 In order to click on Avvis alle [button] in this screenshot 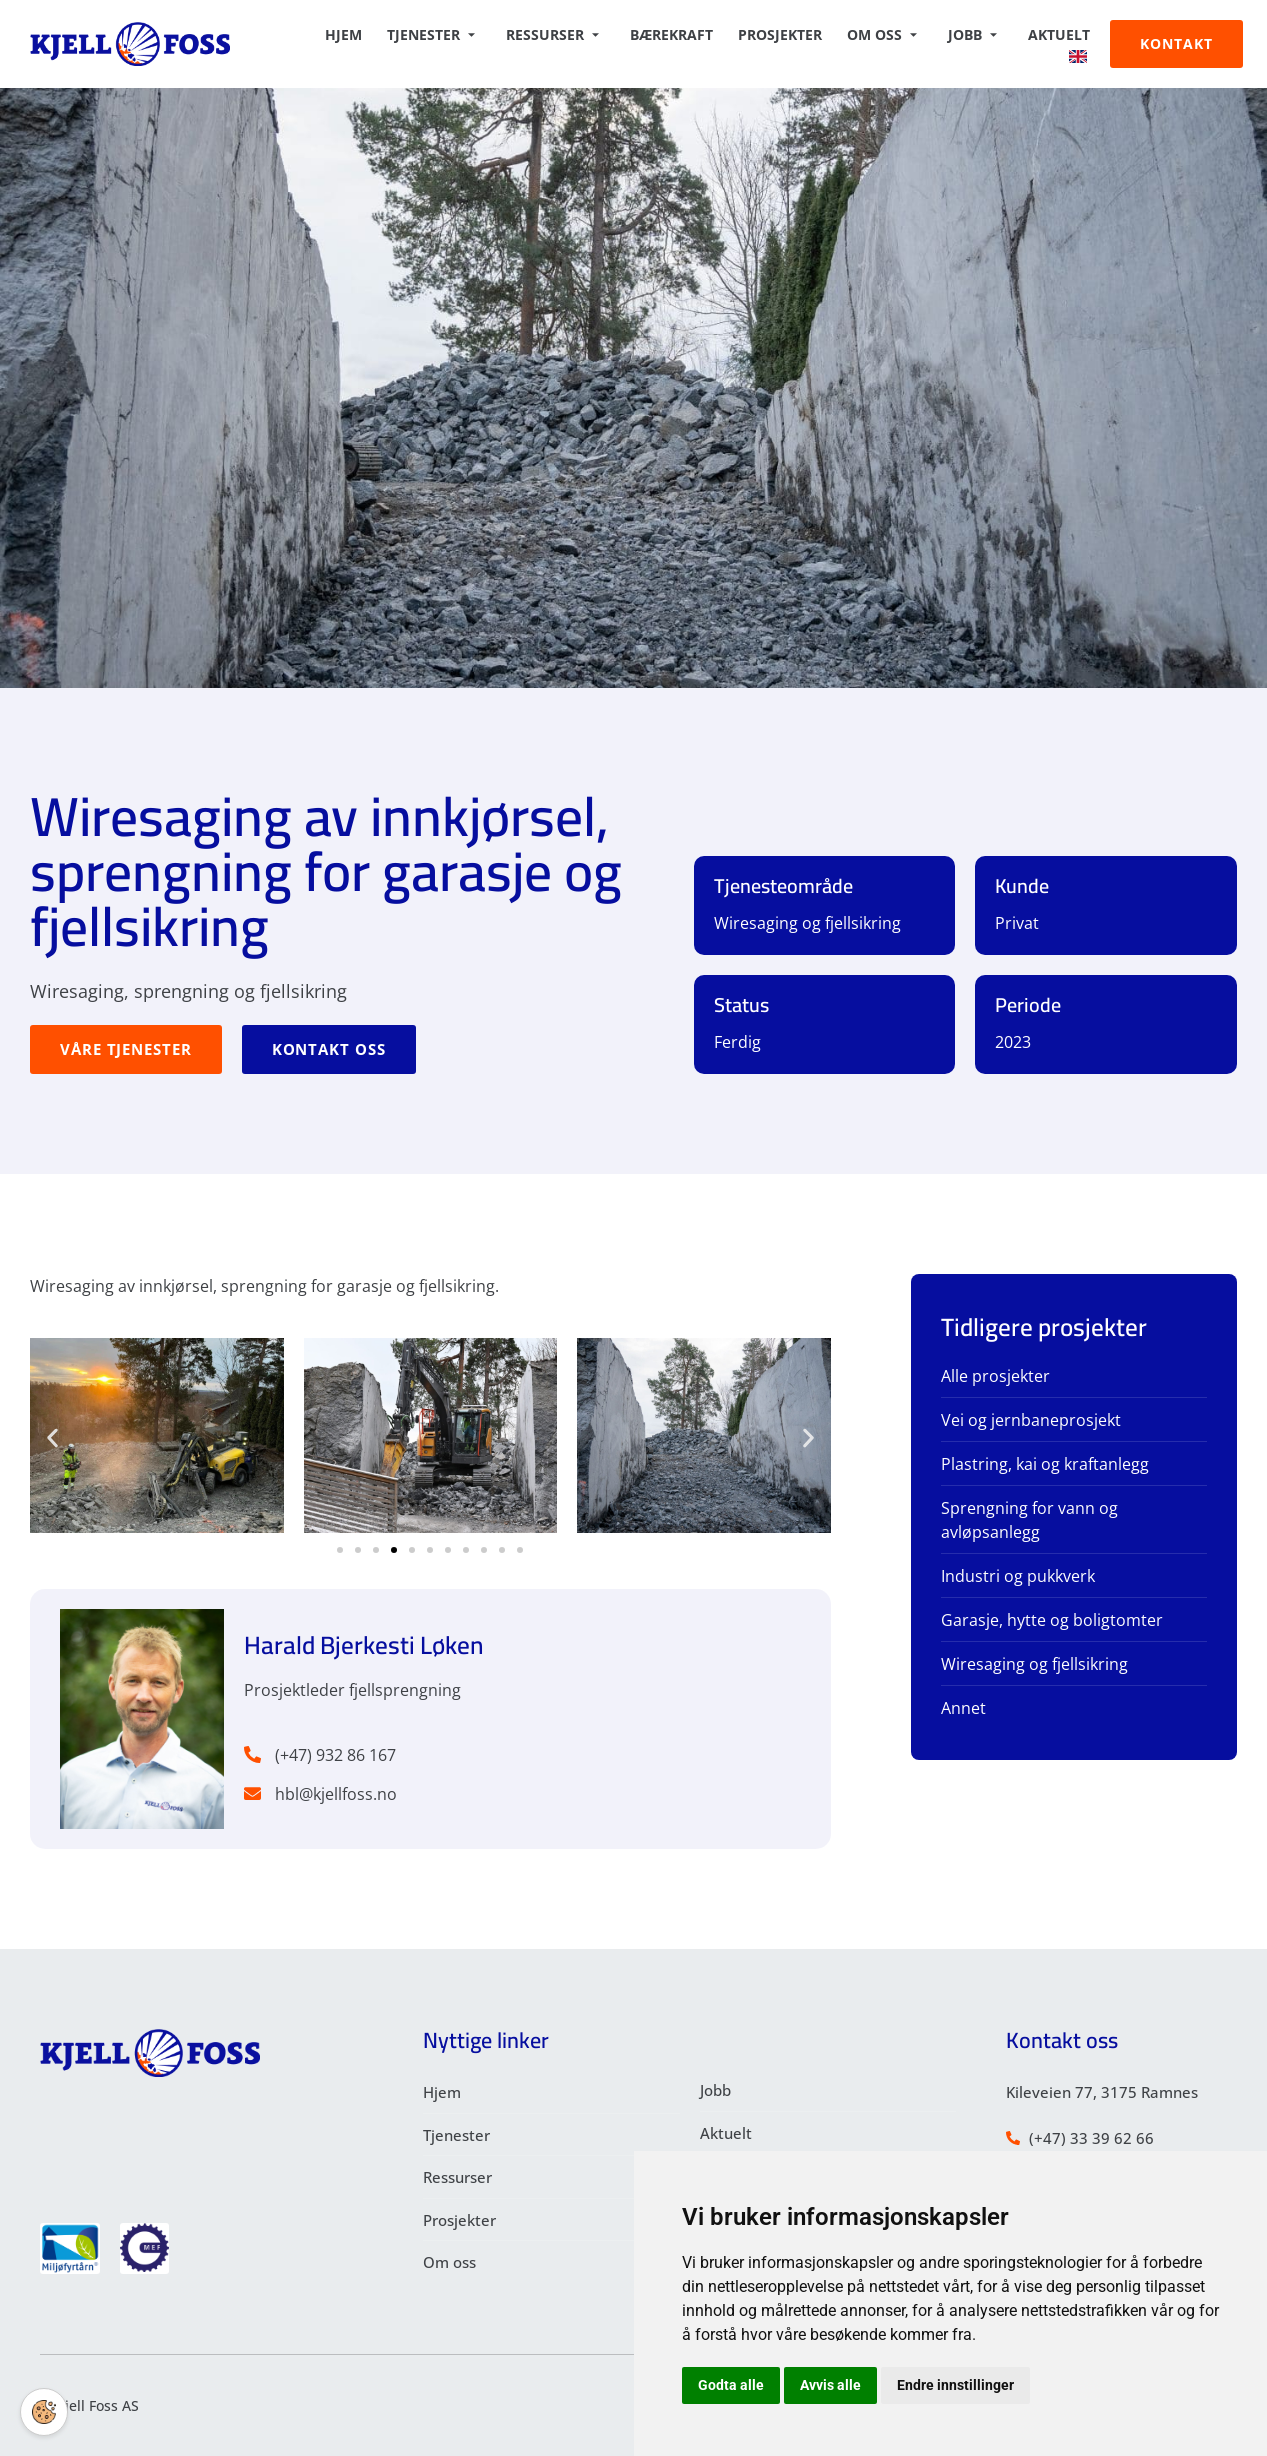, I will do `click(830, 2385)`.